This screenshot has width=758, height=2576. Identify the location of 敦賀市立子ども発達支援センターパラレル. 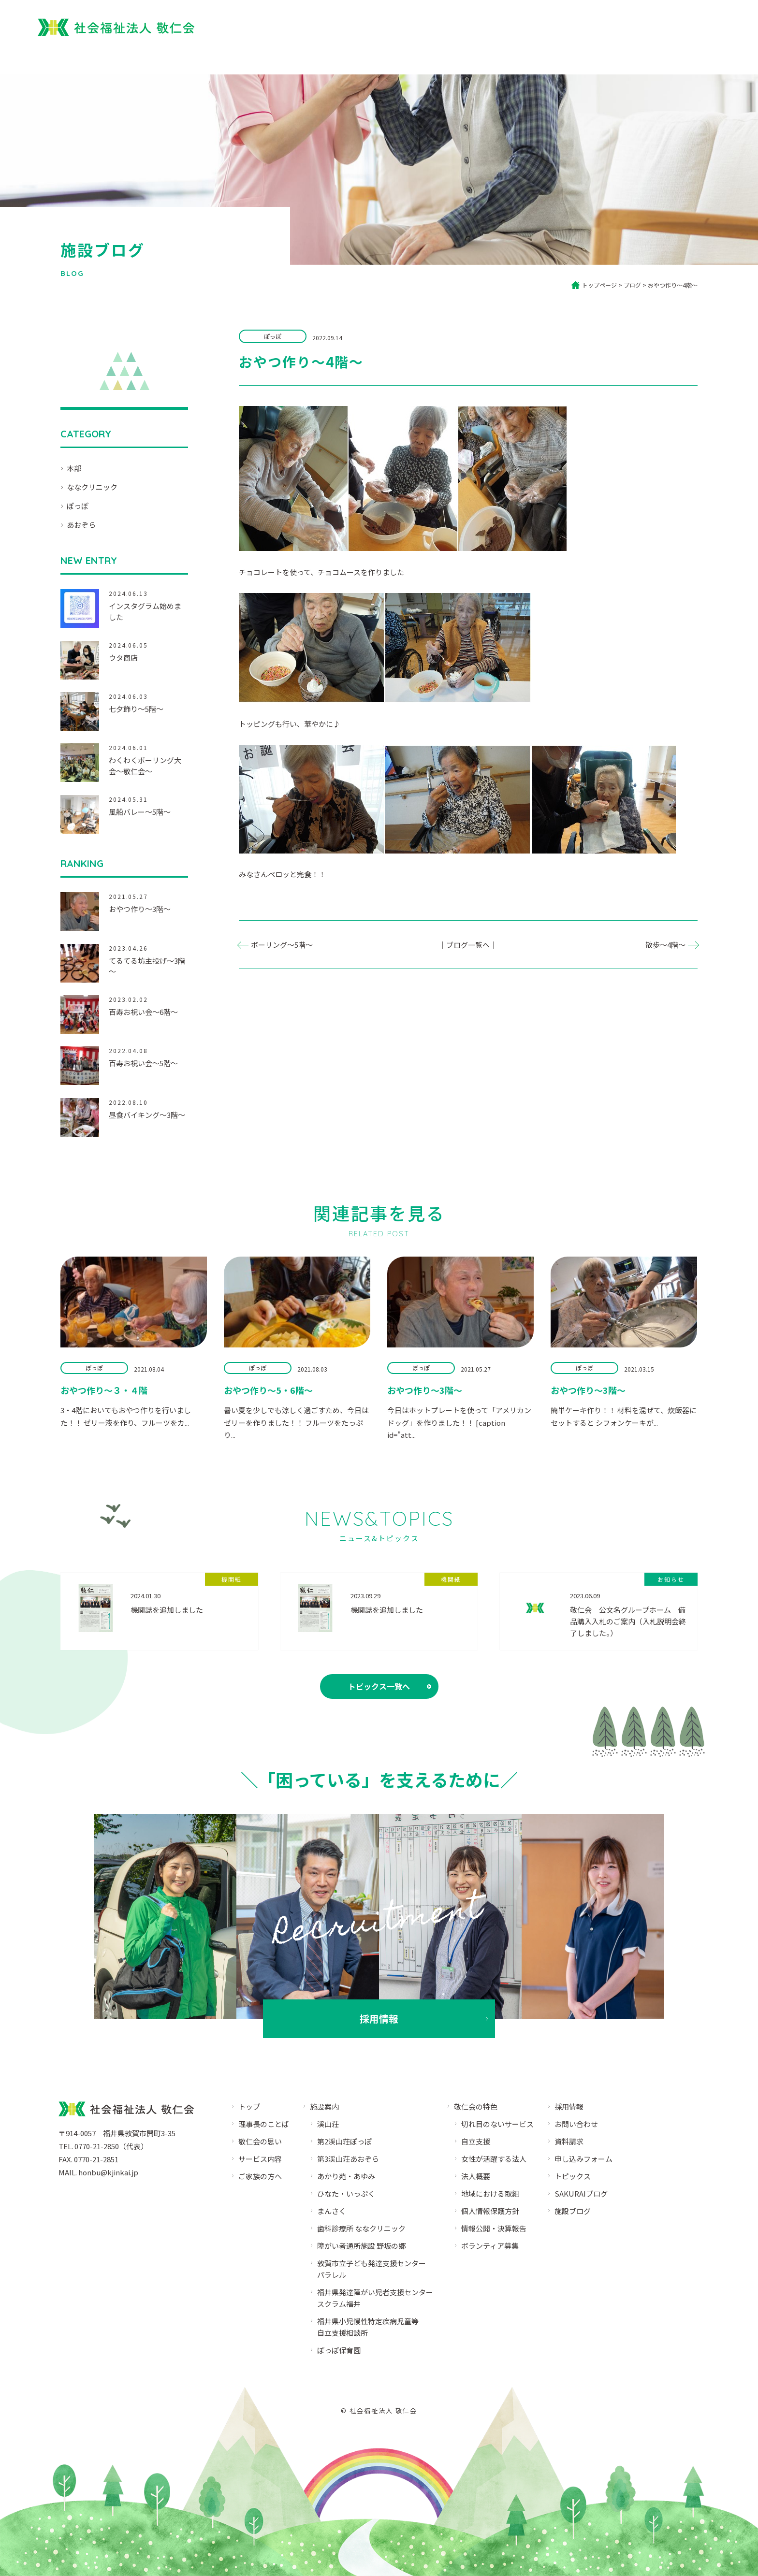
(371, 2269).